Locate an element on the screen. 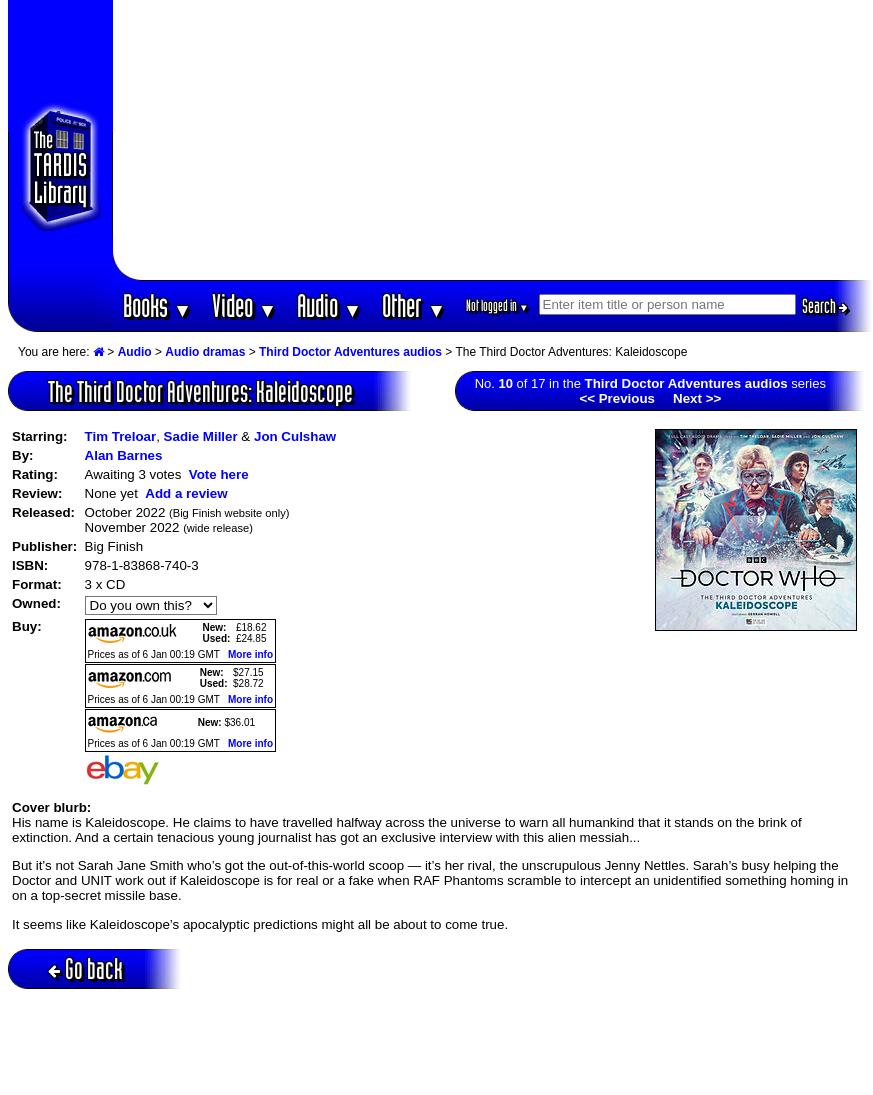 This screenshot has height=1095, width=873. Third Doctor Adventures audios is located at coordinates (350, 352).